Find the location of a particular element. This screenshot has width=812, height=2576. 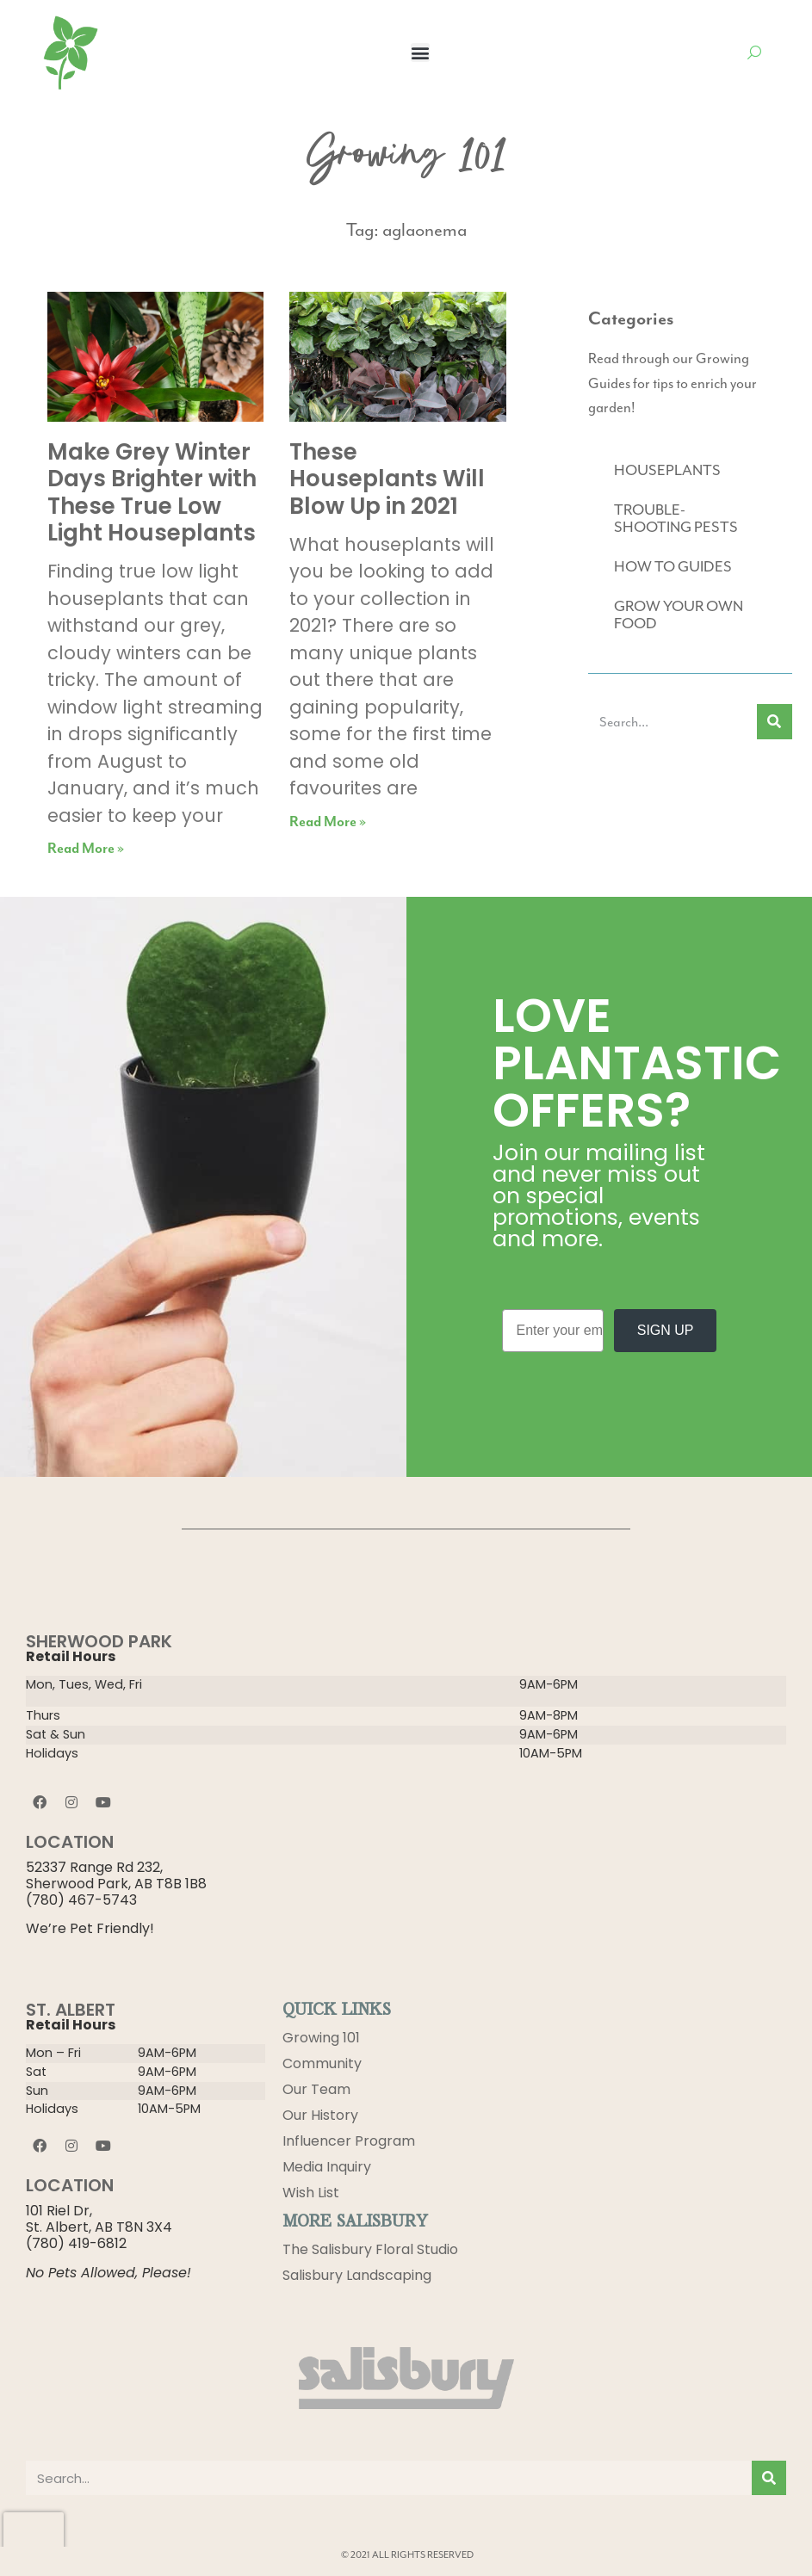

Read More » [Read more about These Houseplants Will Blow Up in 2021] is located at coordinates (327, 822).